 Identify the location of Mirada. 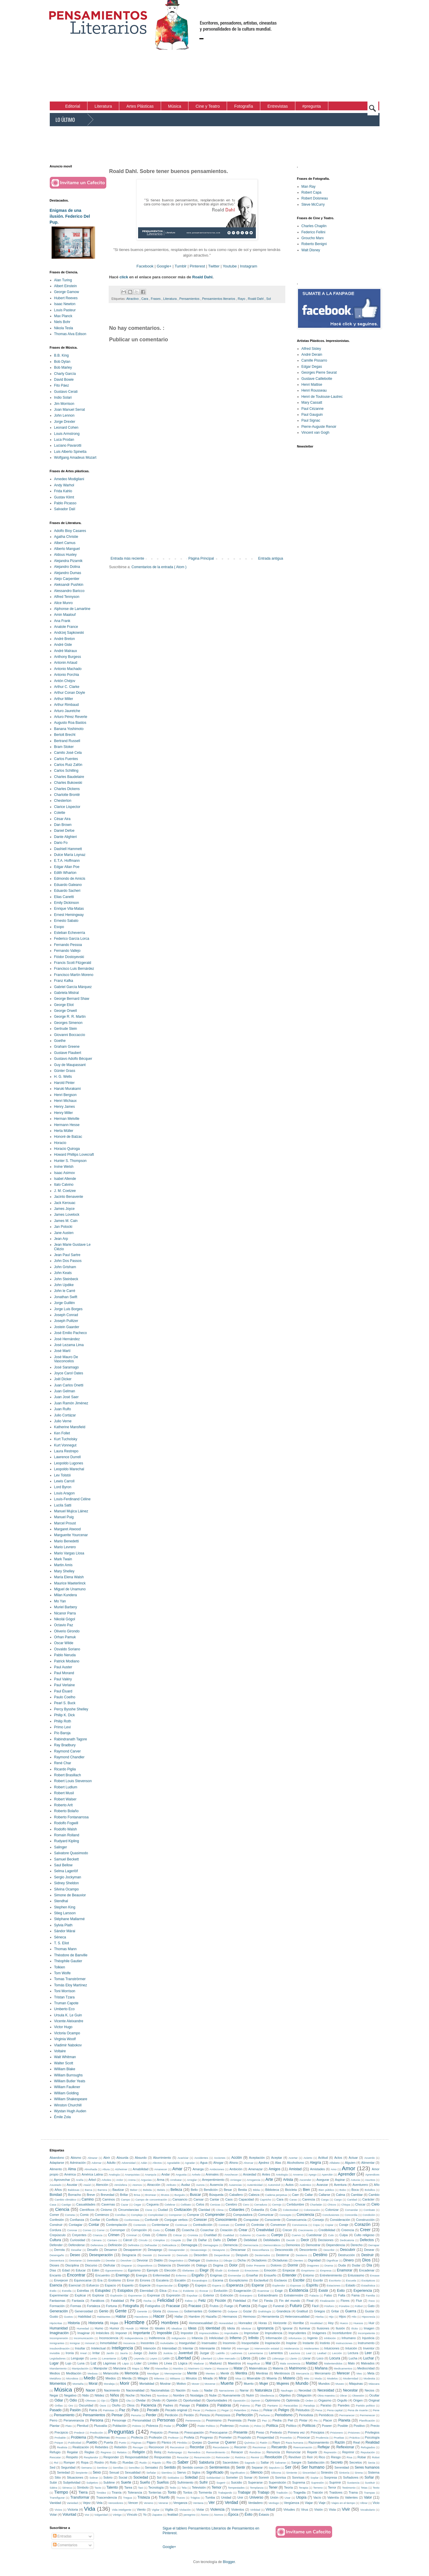
(208, 2378).